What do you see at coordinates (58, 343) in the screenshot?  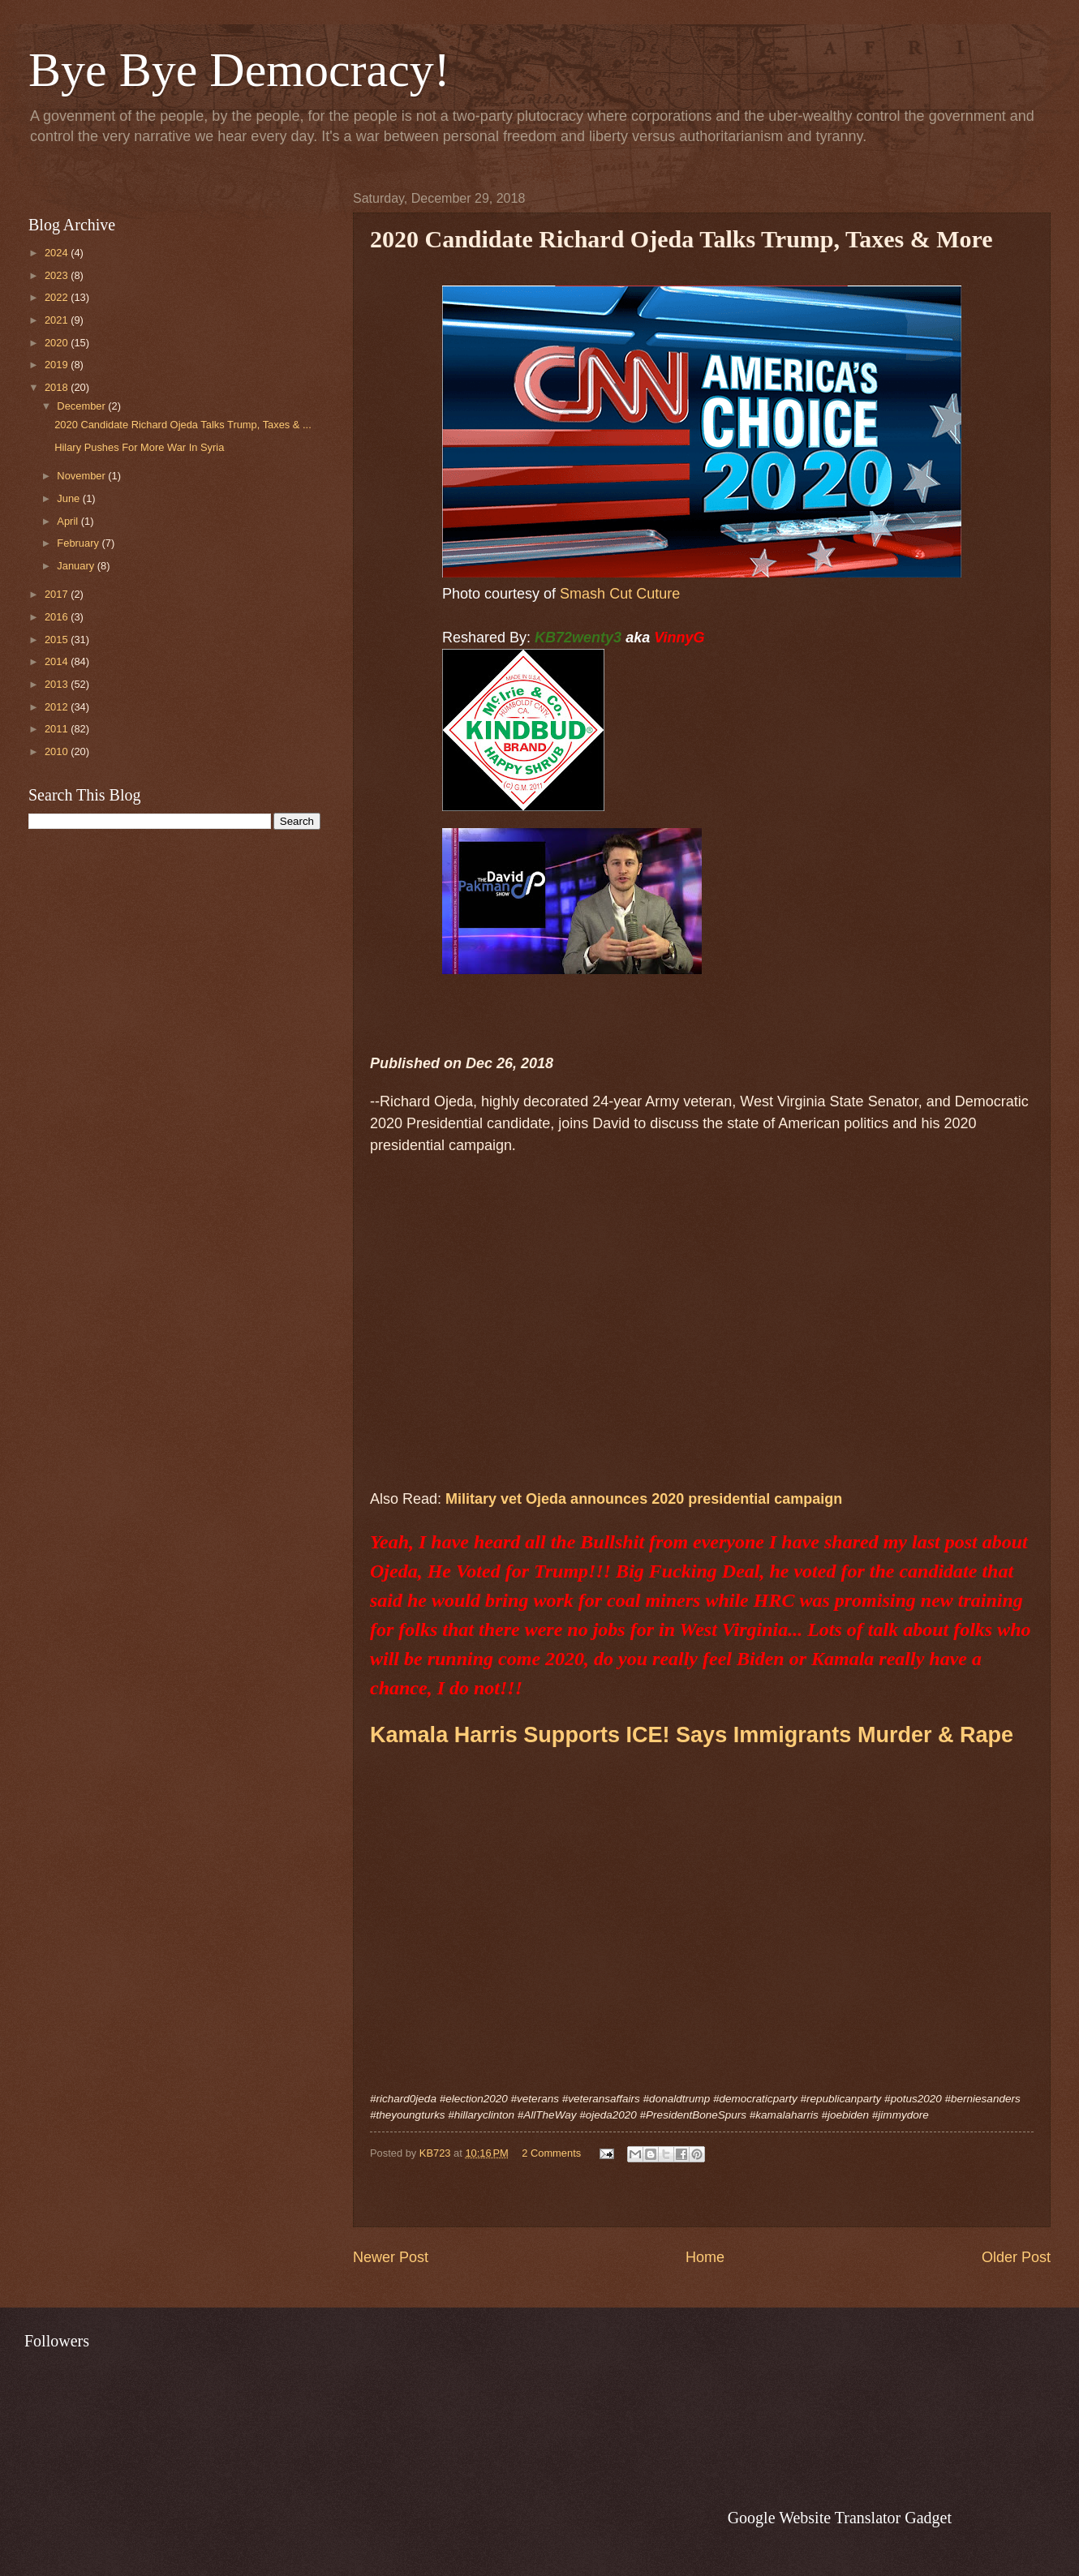 I see `2020` at bounding box center [58, 343].